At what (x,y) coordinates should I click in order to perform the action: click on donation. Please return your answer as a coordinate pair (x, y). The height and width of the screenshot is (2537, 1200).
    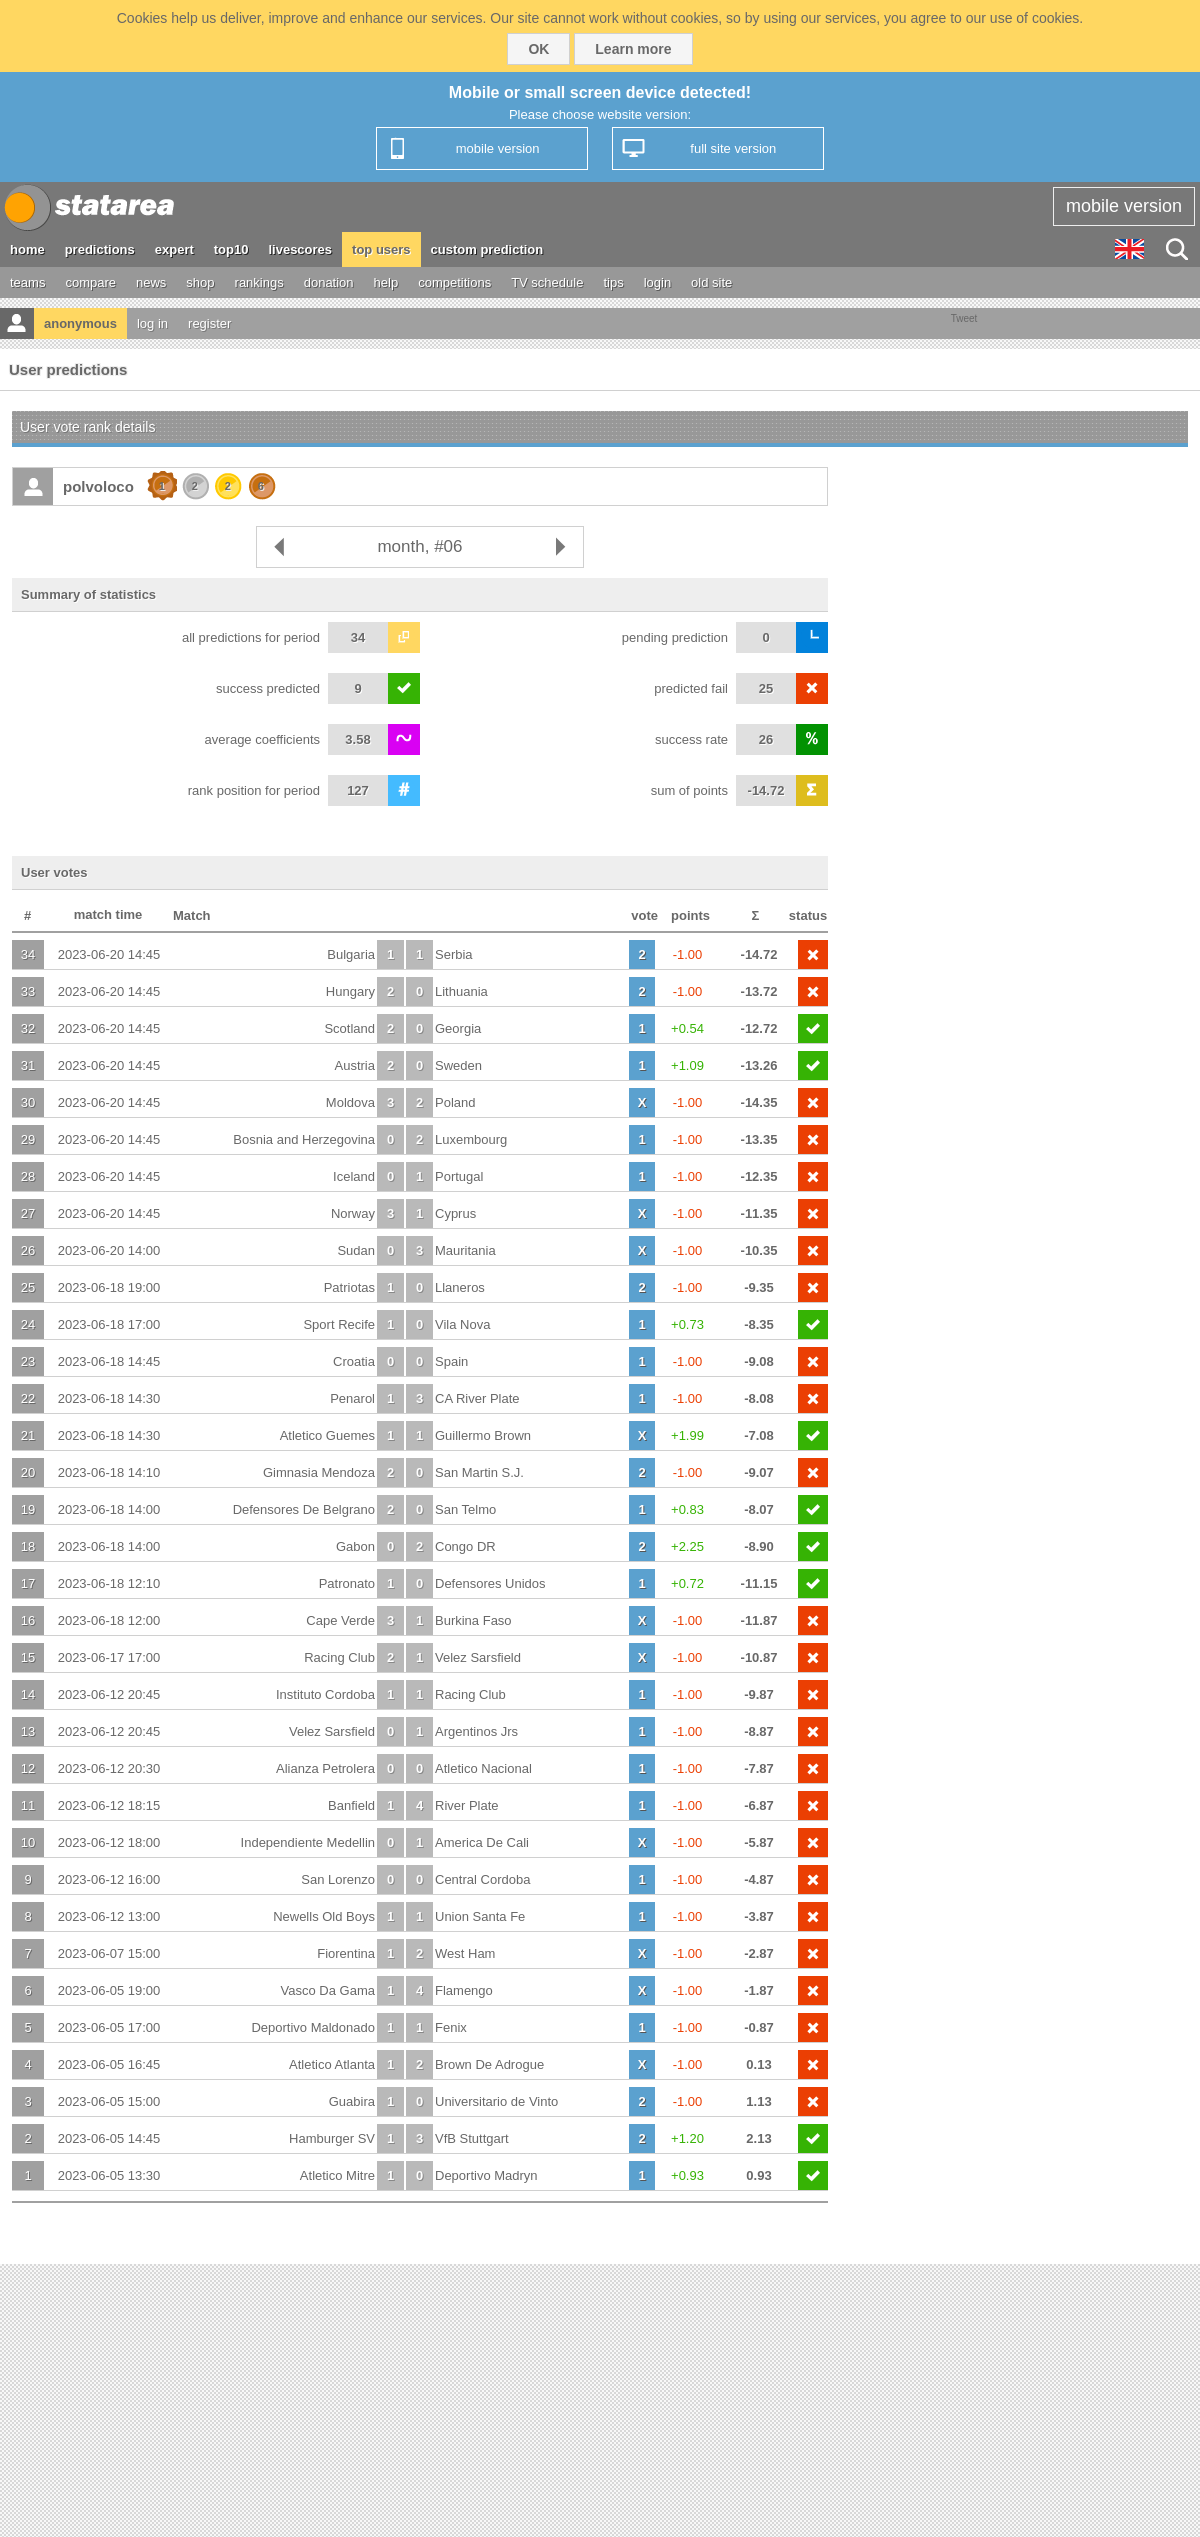
    Looking at the image, I should click on (329, 282).